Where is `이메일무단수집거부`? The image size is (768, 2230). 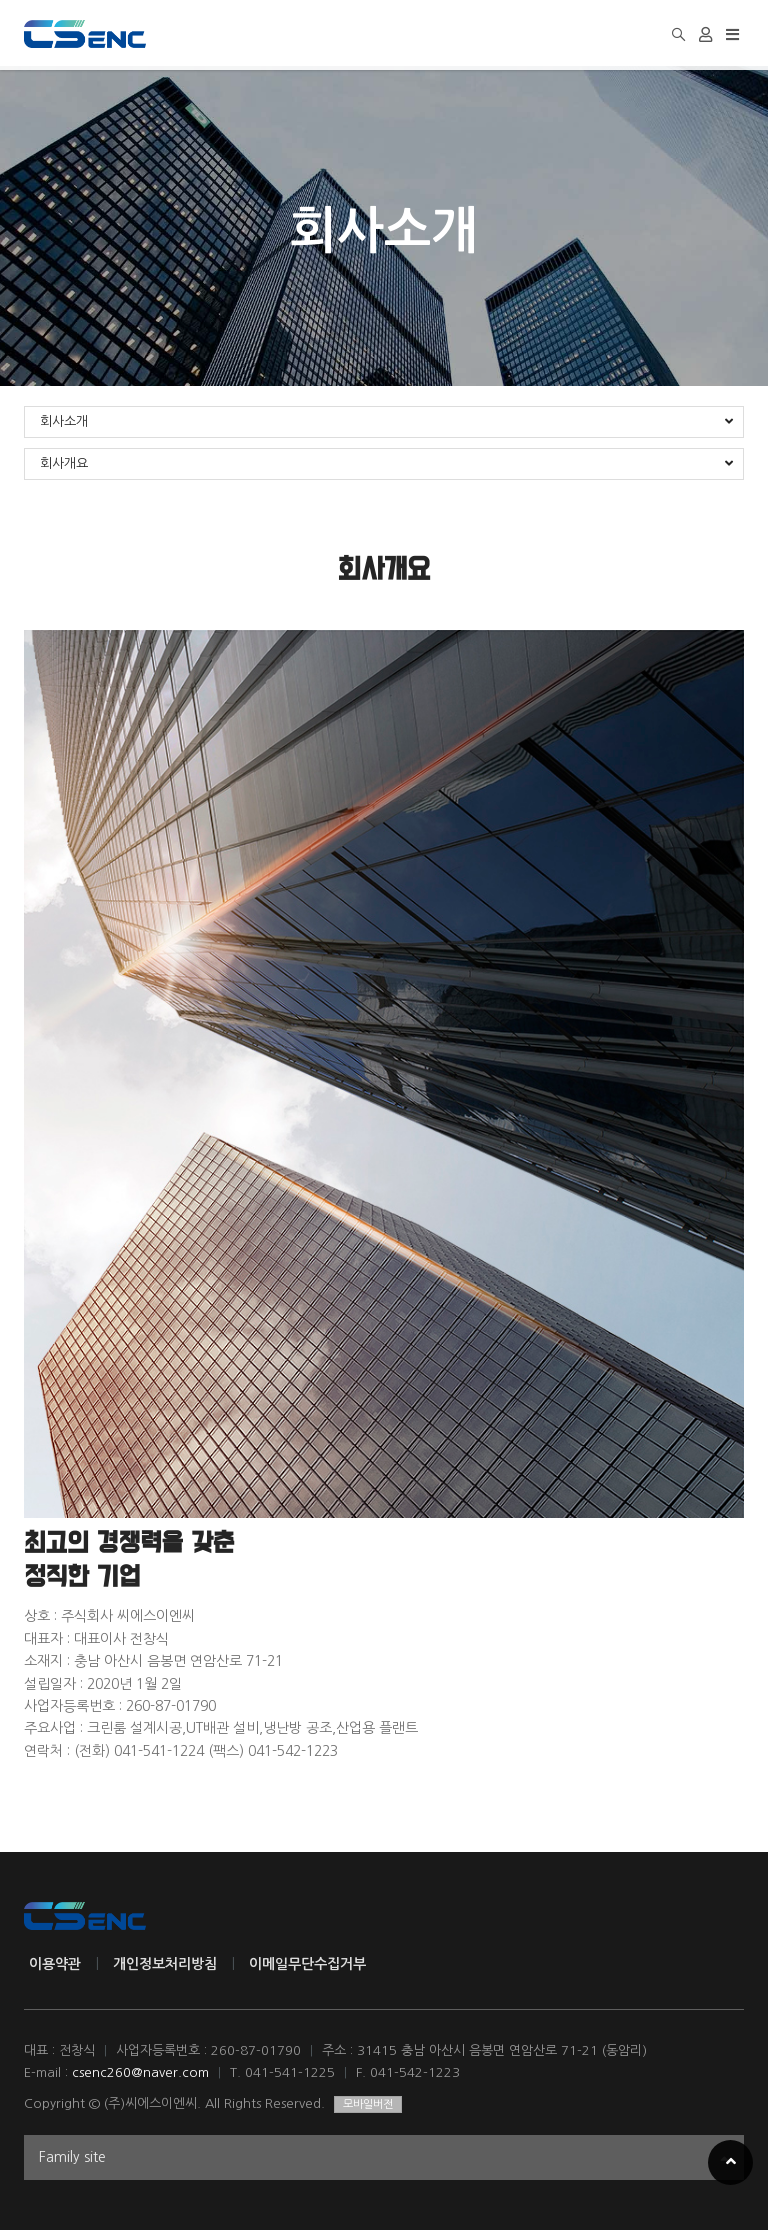
이메일무단수집거부 is located at coordinates (307, 1964).